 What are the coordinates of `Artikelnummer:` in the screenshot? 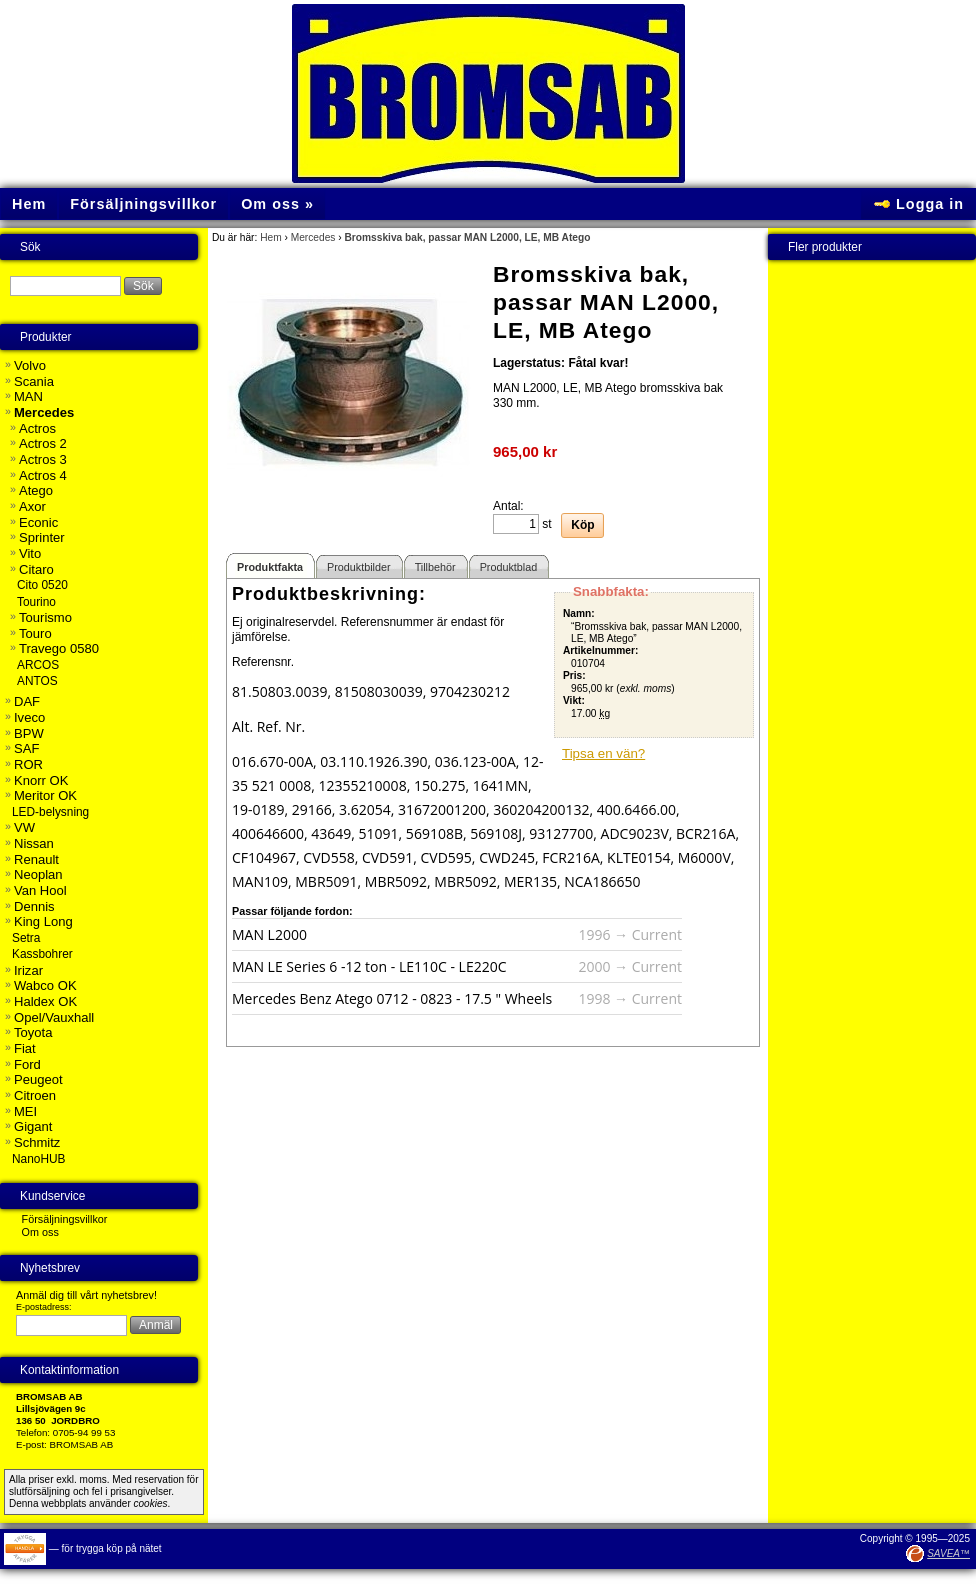 It's located at (600, 650).